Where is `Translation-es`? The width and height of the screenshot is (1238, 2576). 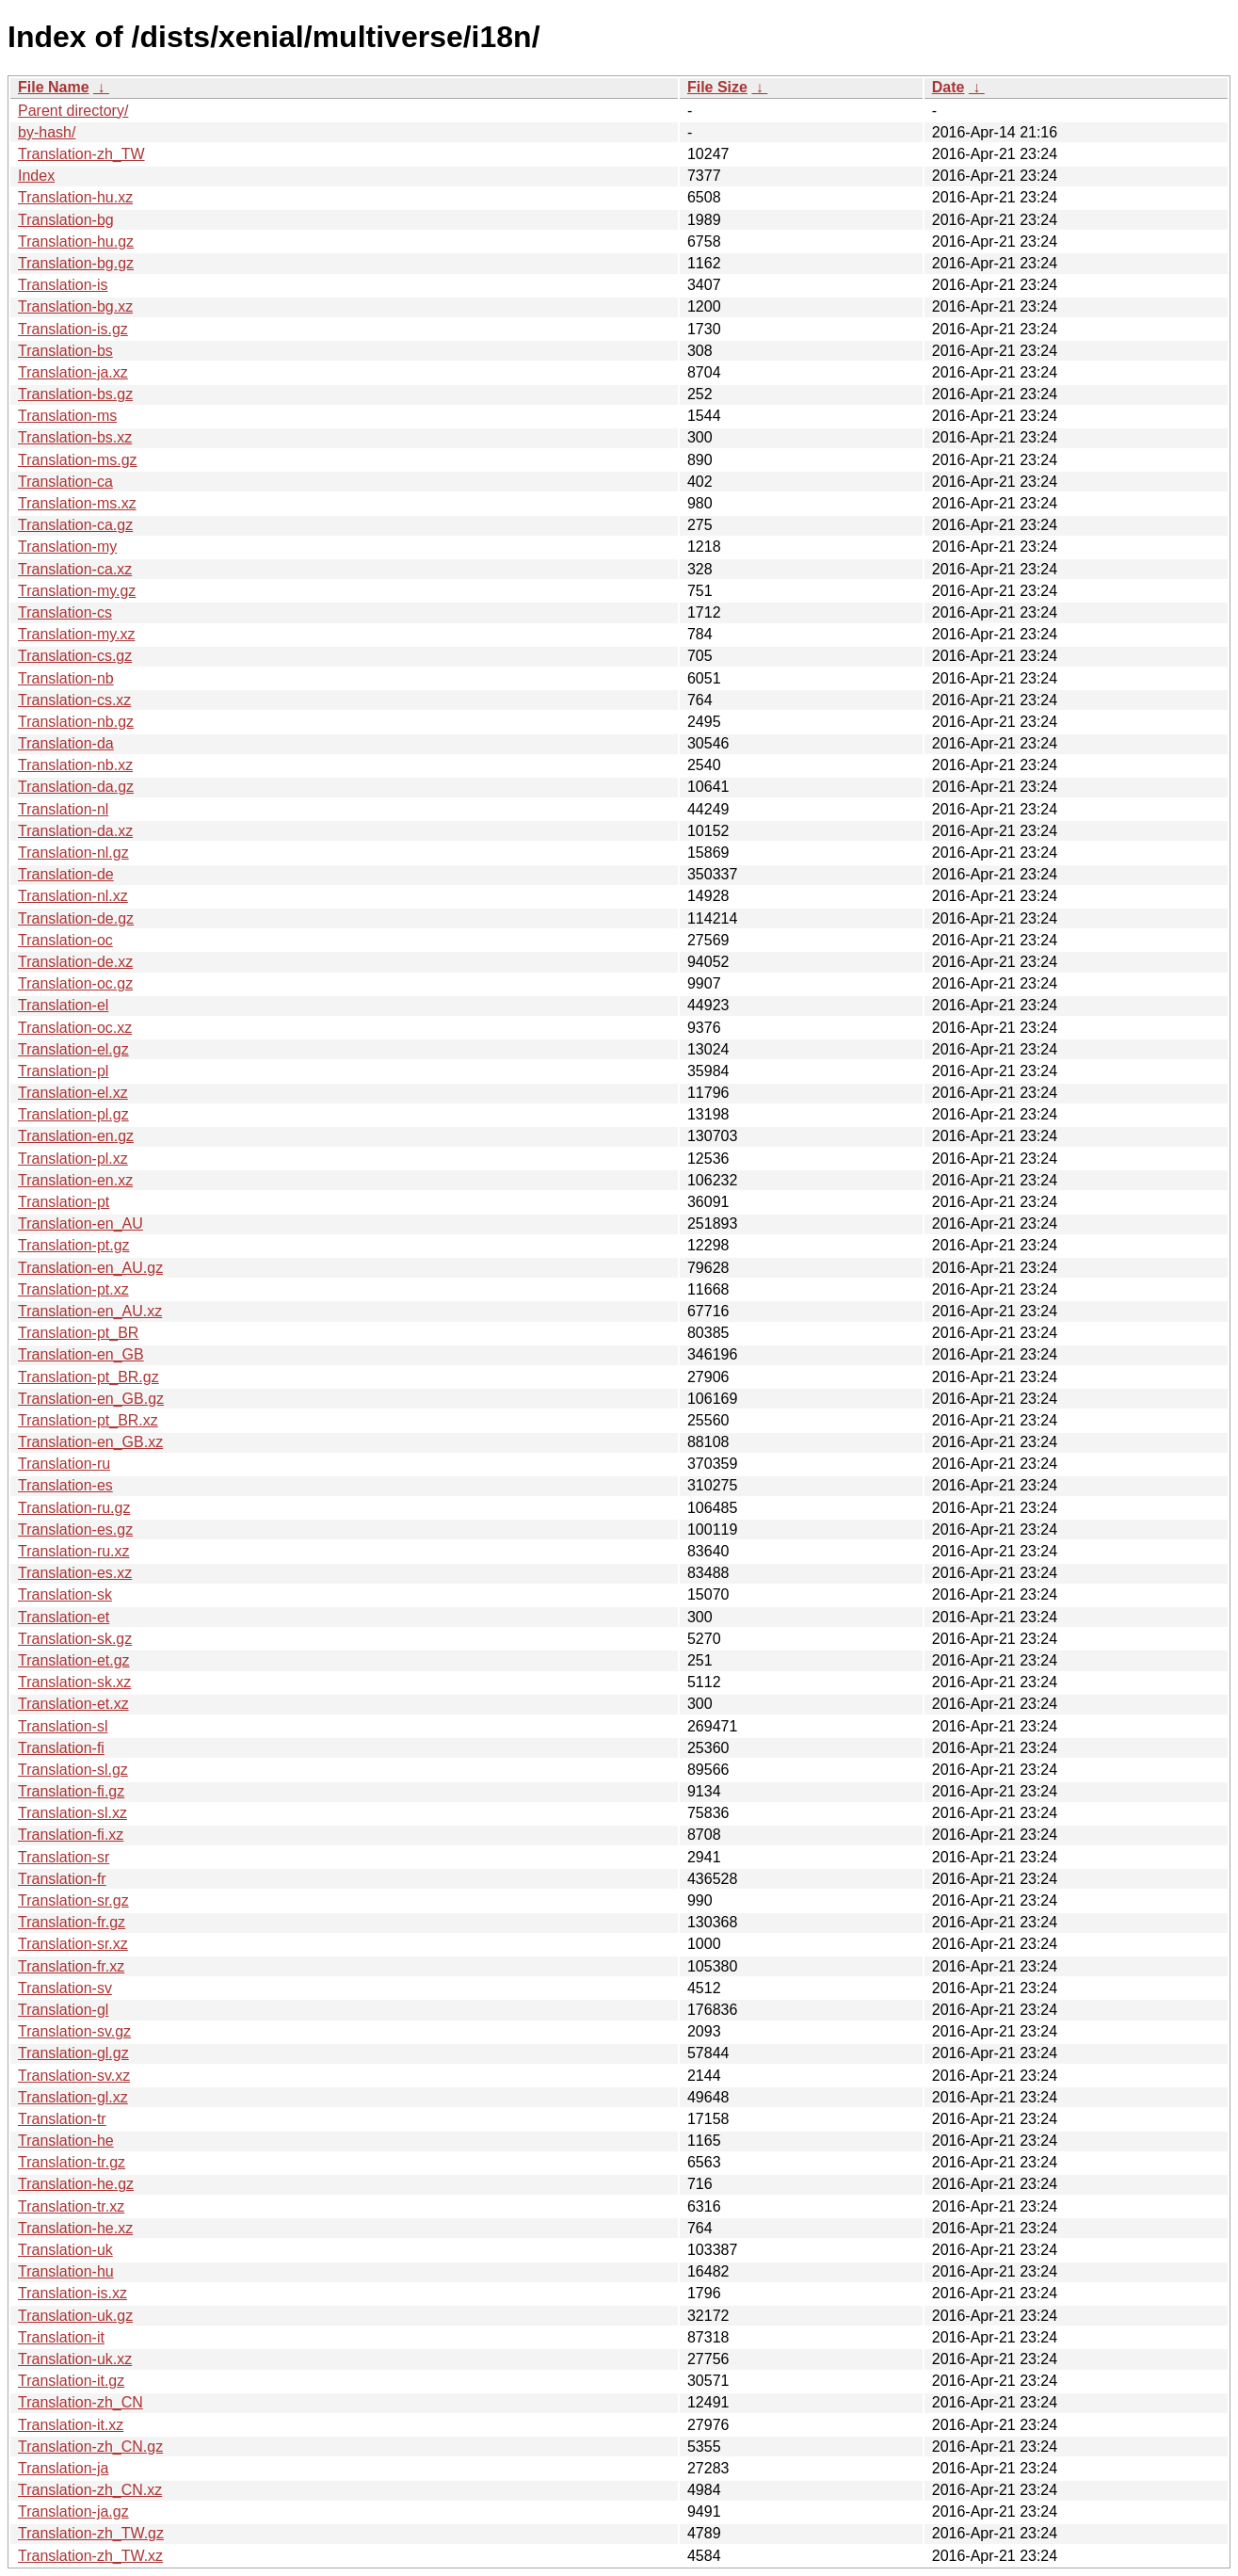
Translation-es is located at coordinates (65, 1485).